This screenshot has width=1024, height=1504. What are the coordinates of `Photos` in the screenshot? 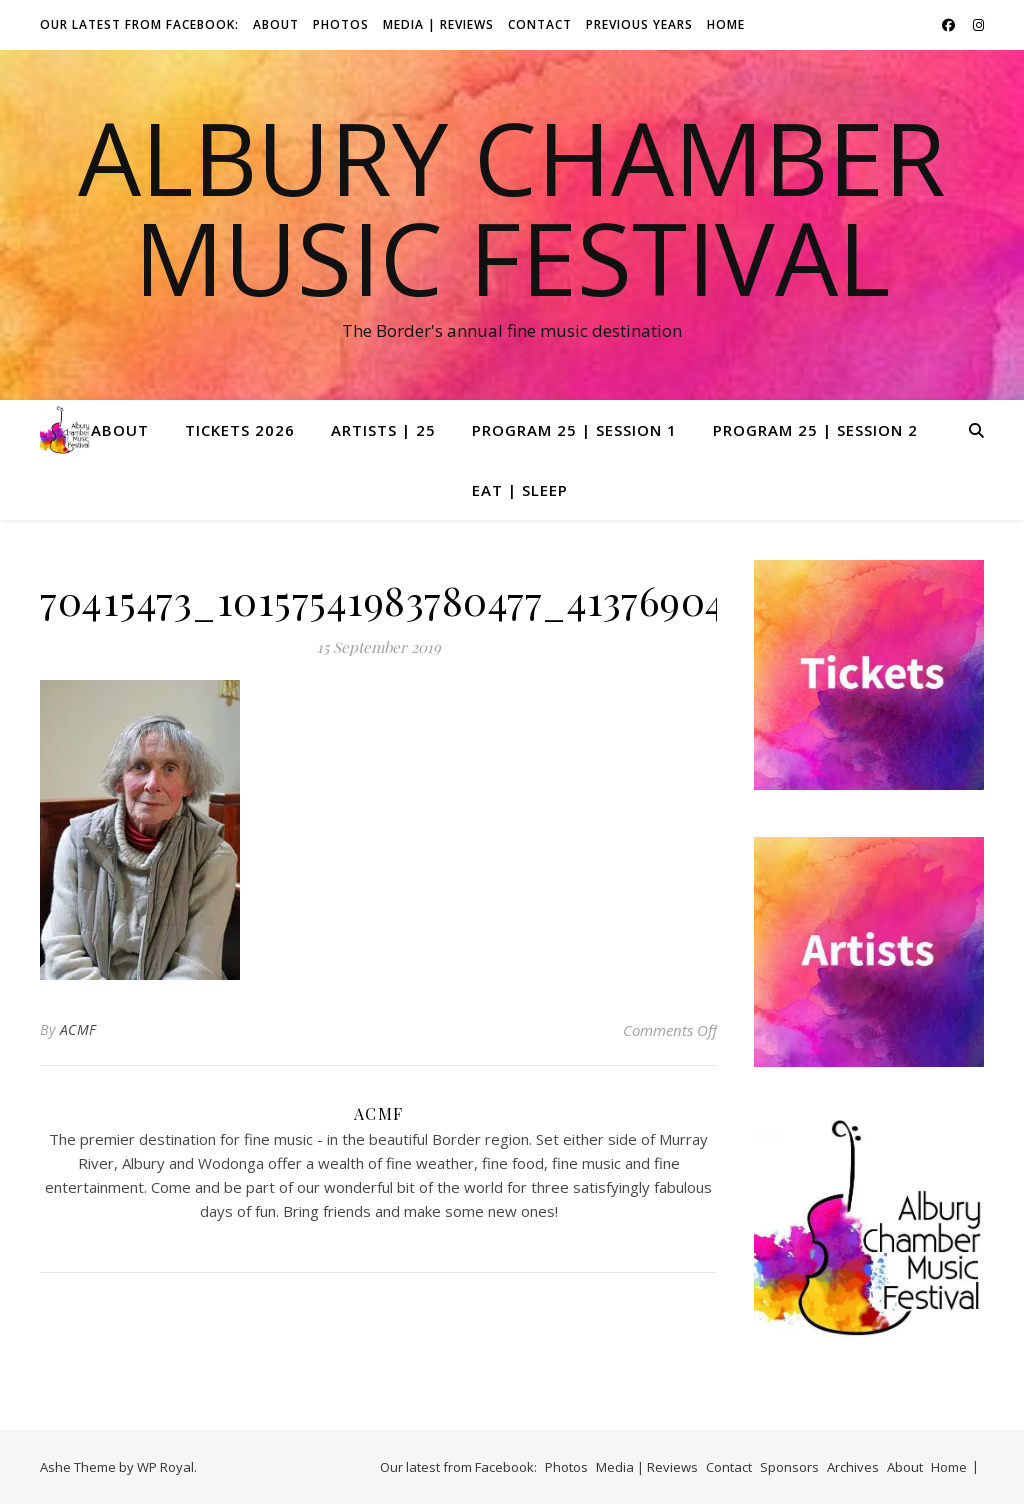 It's located at (341, 24).